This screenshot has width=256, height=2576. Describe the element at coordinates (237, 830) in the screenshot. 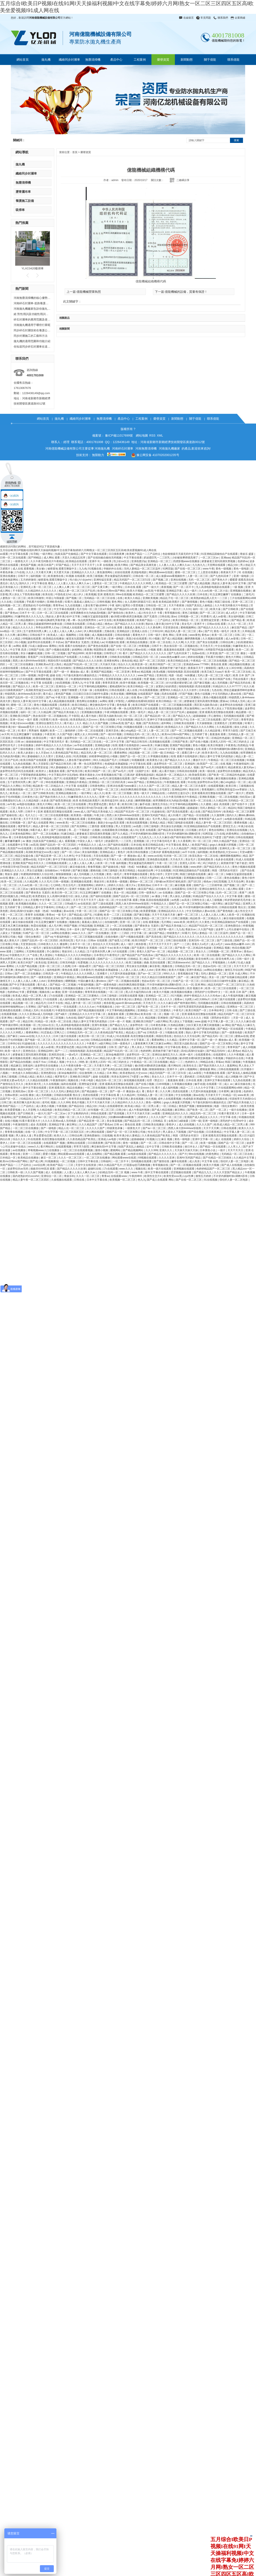

I see `亚洲综合在线视频` at that location.